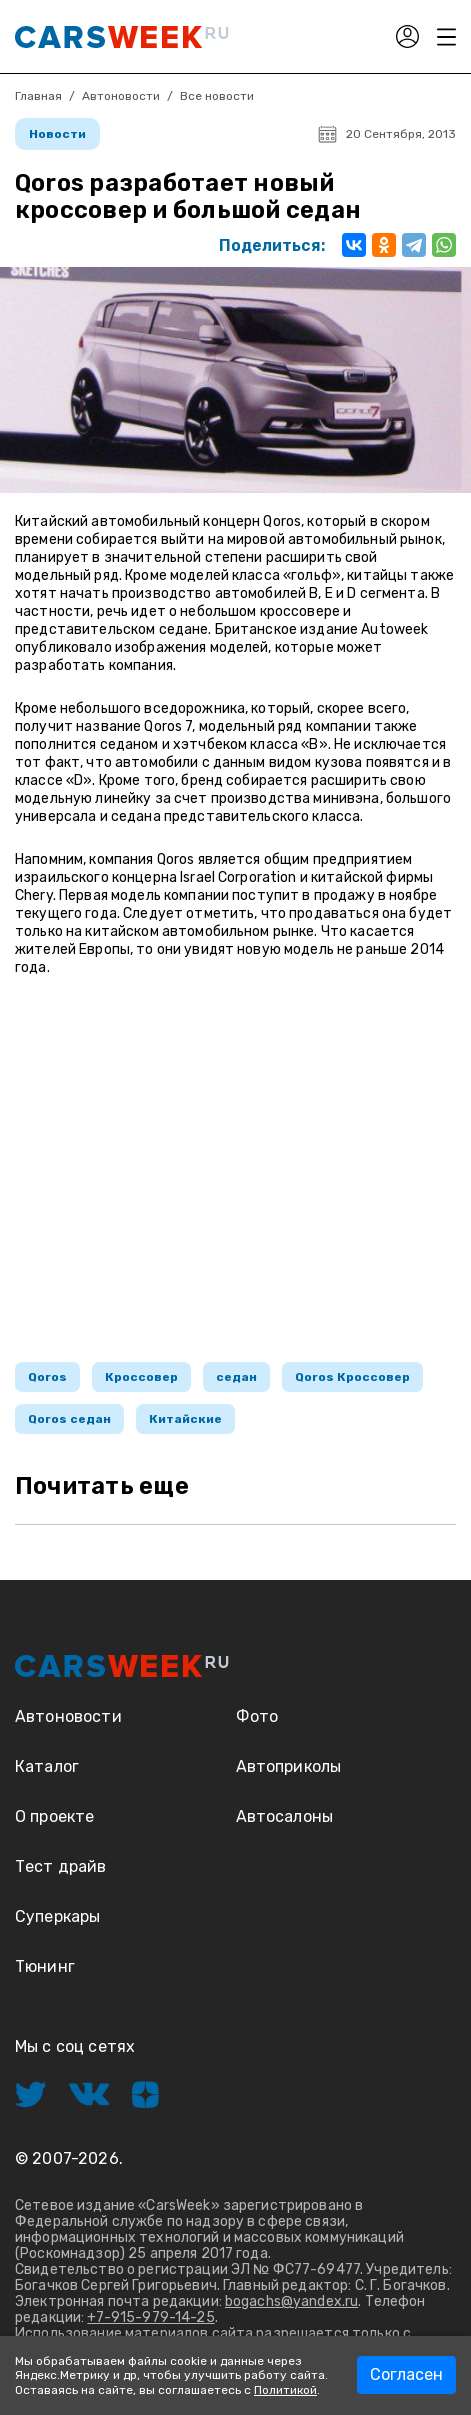  Describe the element at coordinates (57, 1916) in the screenshot. I see `Суперкары` at that location.